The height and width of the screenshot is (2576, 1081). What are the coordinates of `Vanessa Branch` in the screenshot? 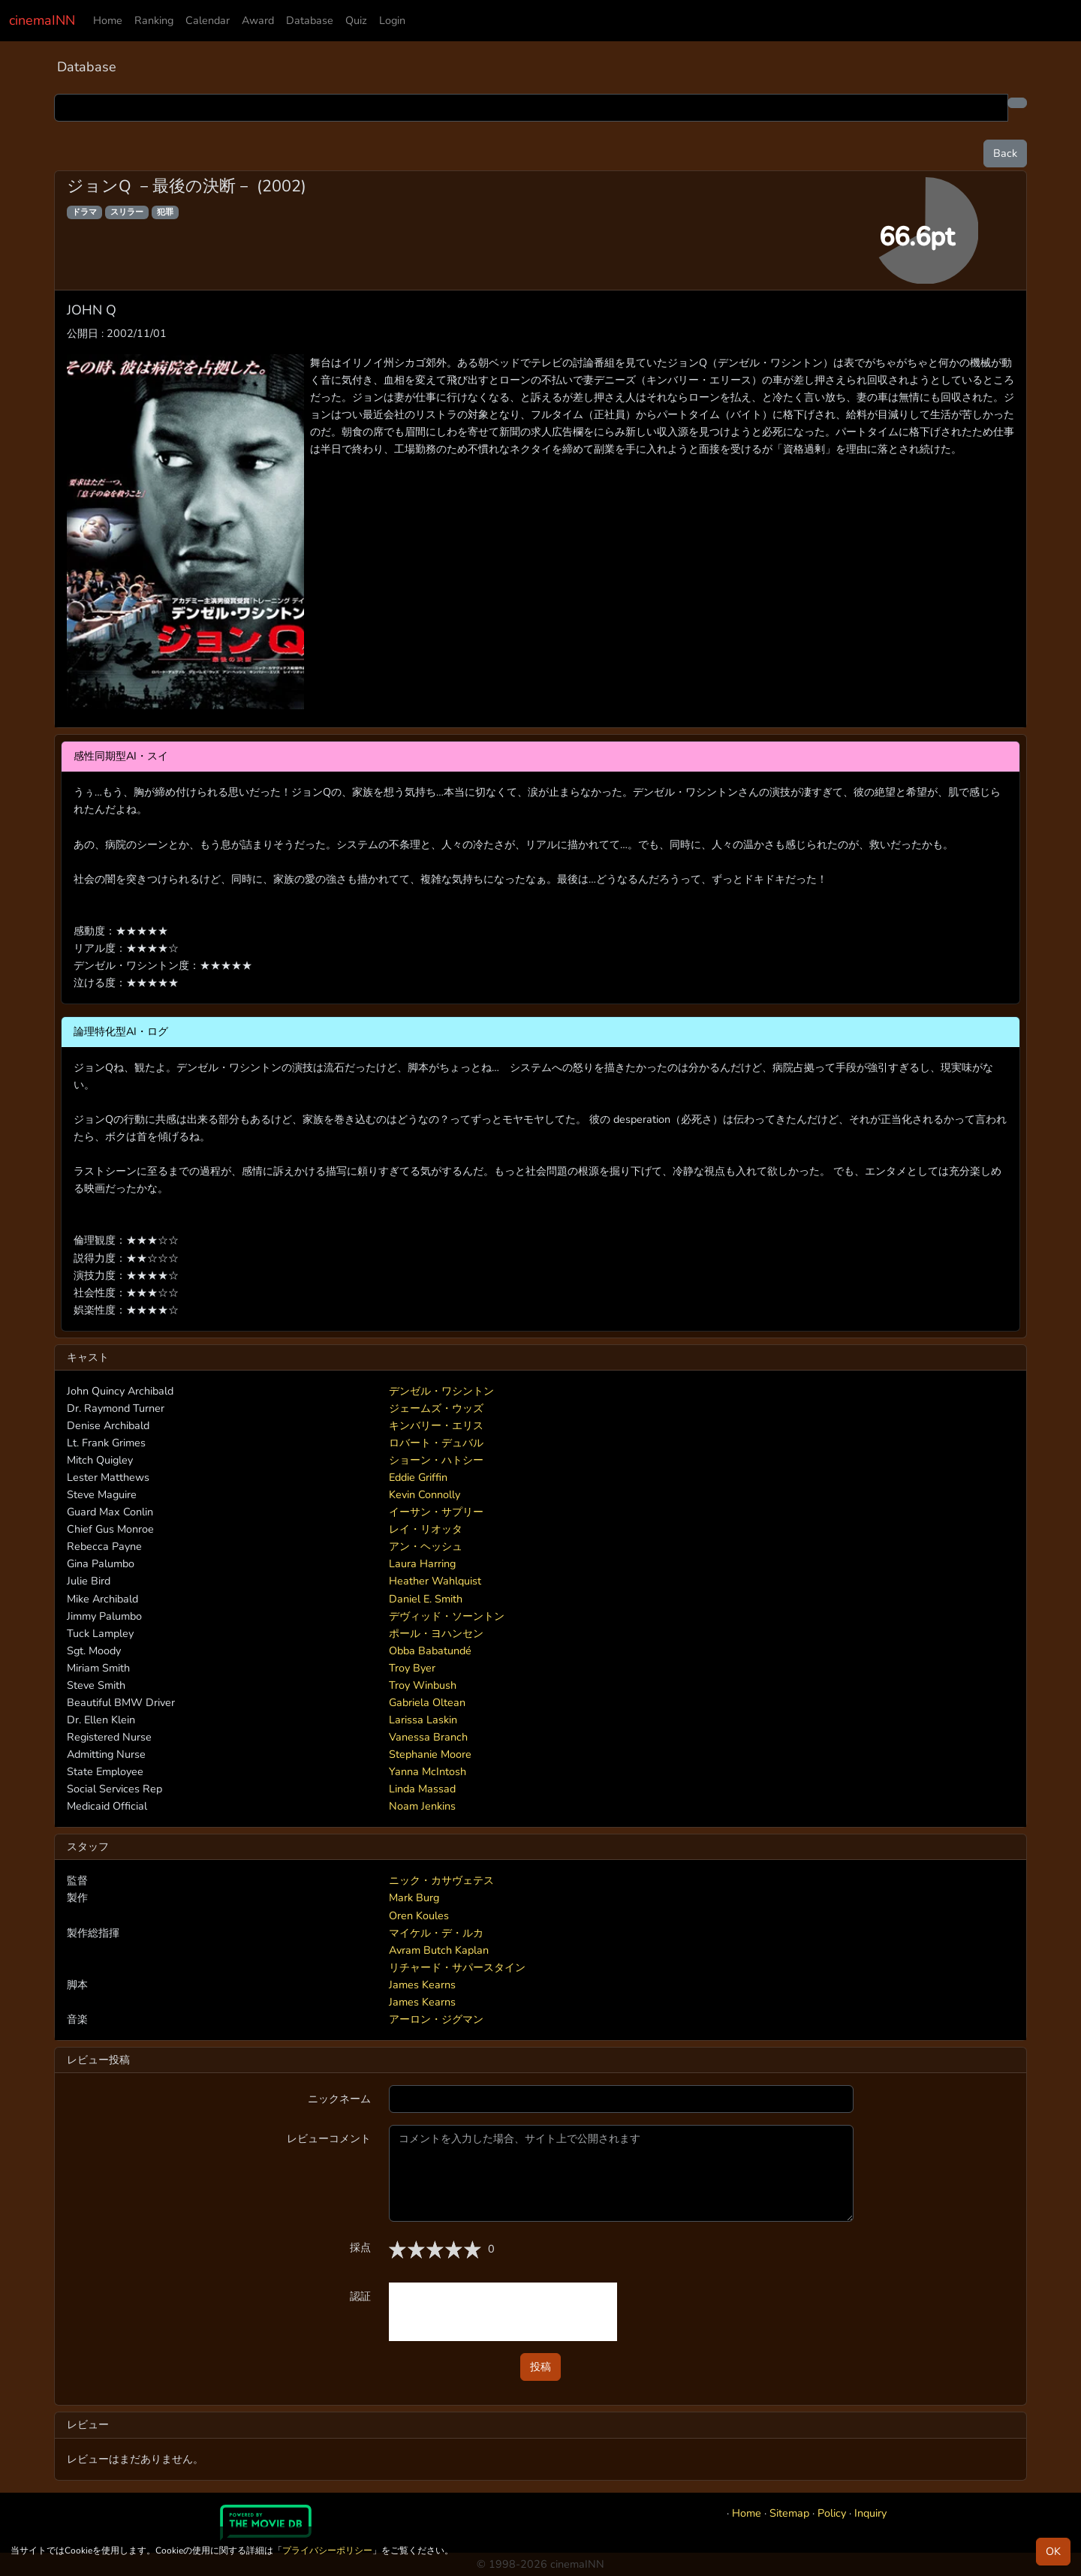 It's located at (428, 1736).